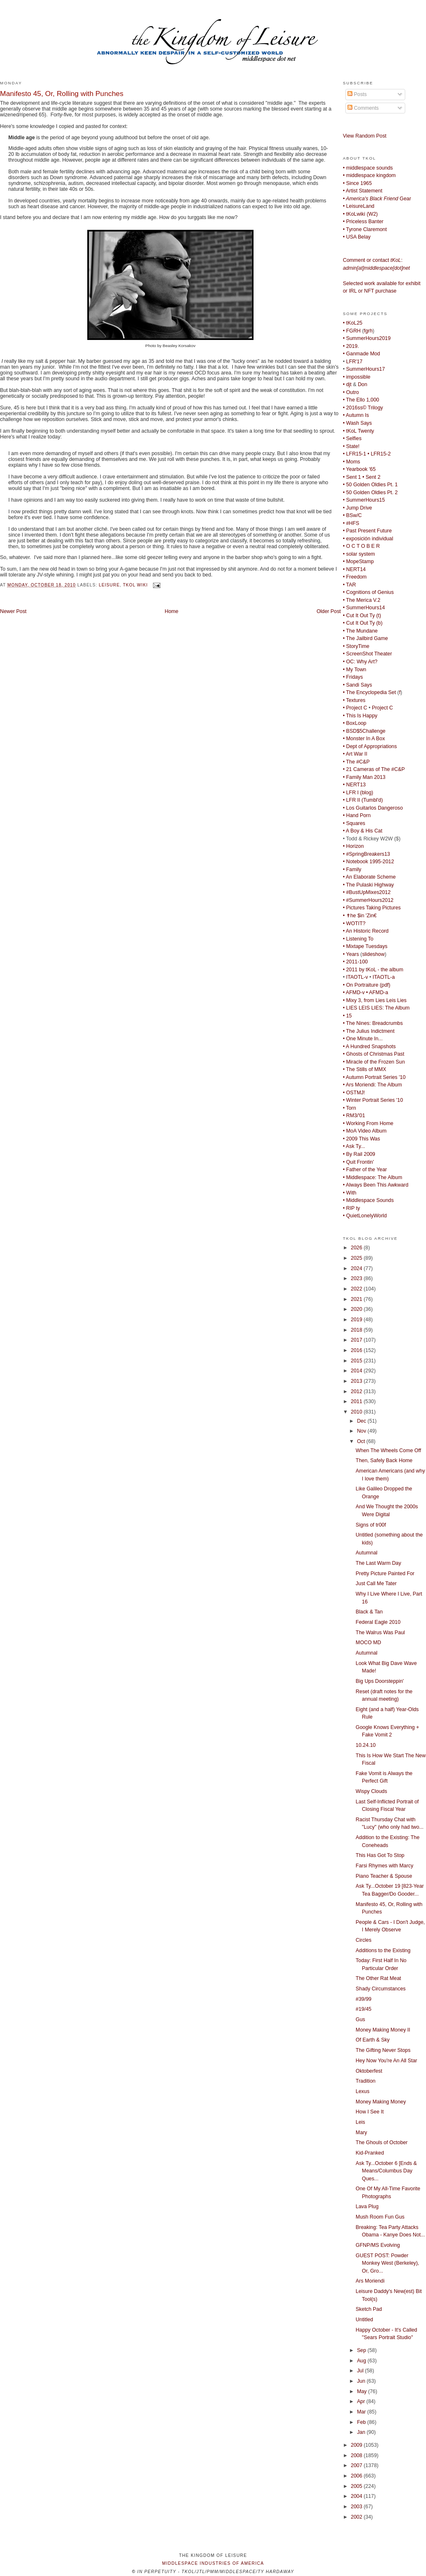 The image size is (426, 2576). Describe the element at coordinates (354, 700) in the screenshot. I see `• Textures` at that location.